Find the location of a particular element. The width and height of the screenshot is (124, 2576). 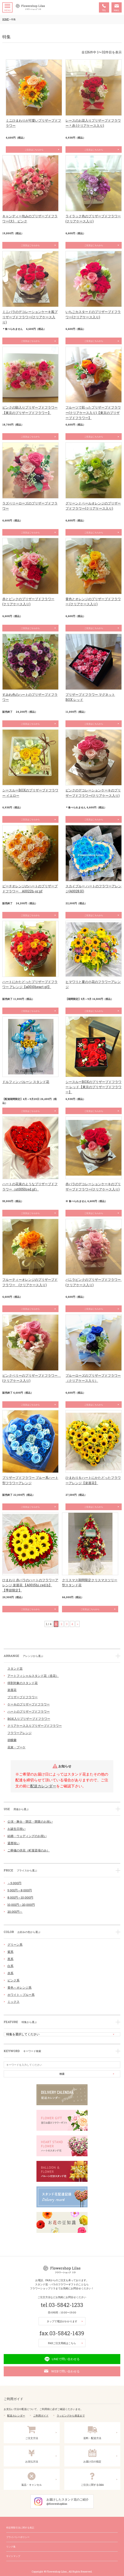

フルーツで彩ったプリザーブドフラワー(クリアケース入り)【東京のプリザーブドフラワー】 is located at coordinates (93, 412).